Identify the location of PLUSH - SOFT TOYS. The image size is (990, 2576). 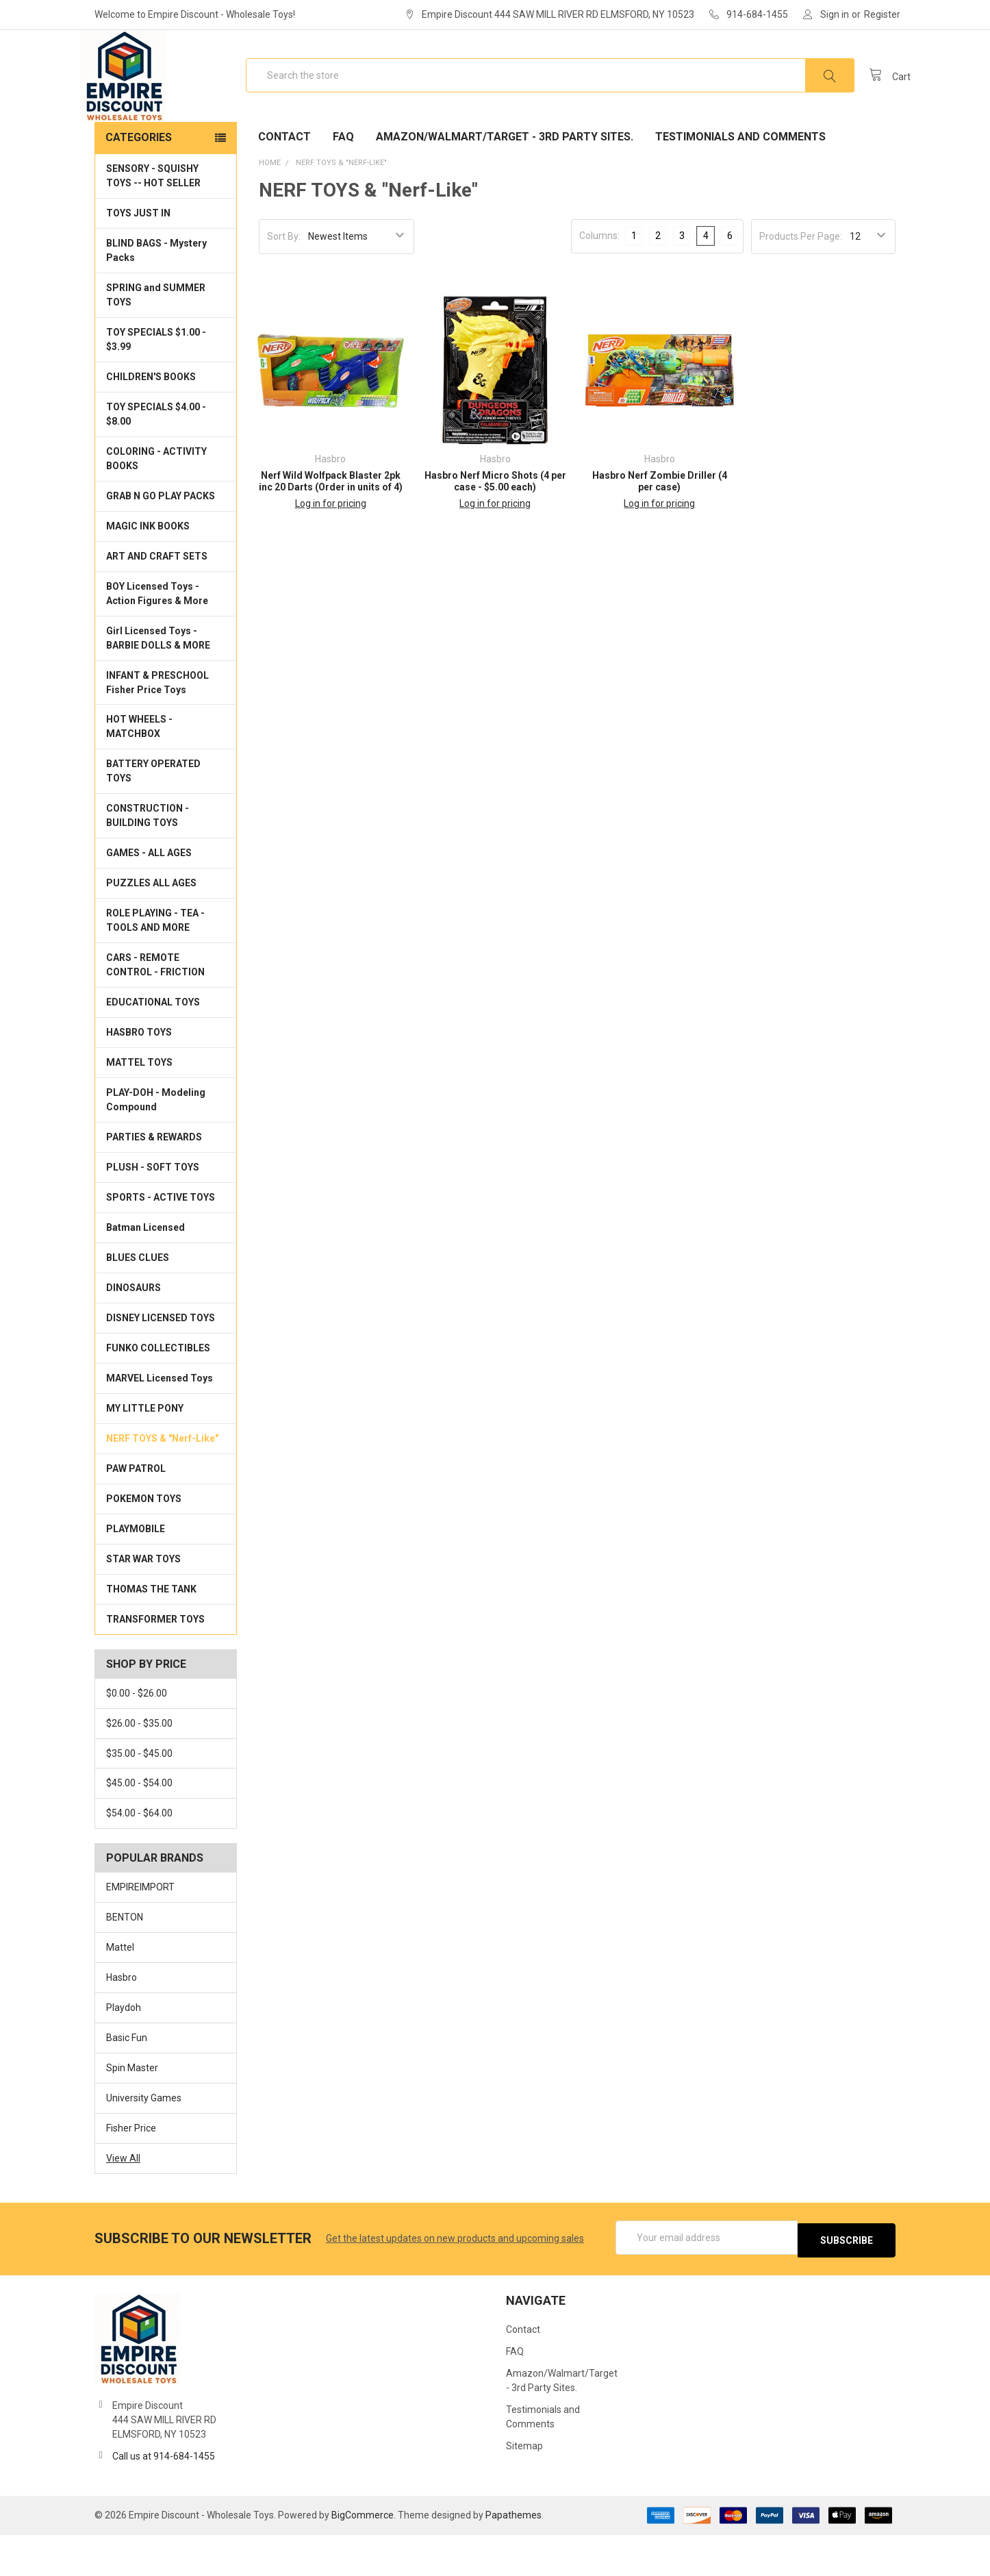
(152, 1210).